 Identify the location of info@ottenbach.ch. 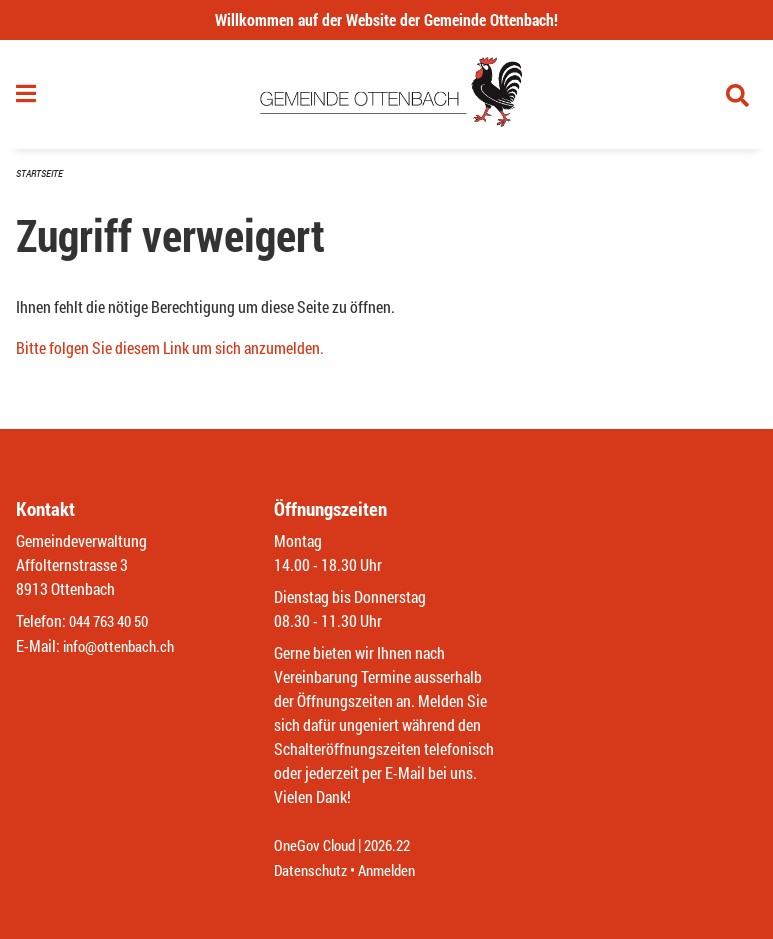
(123, 646).